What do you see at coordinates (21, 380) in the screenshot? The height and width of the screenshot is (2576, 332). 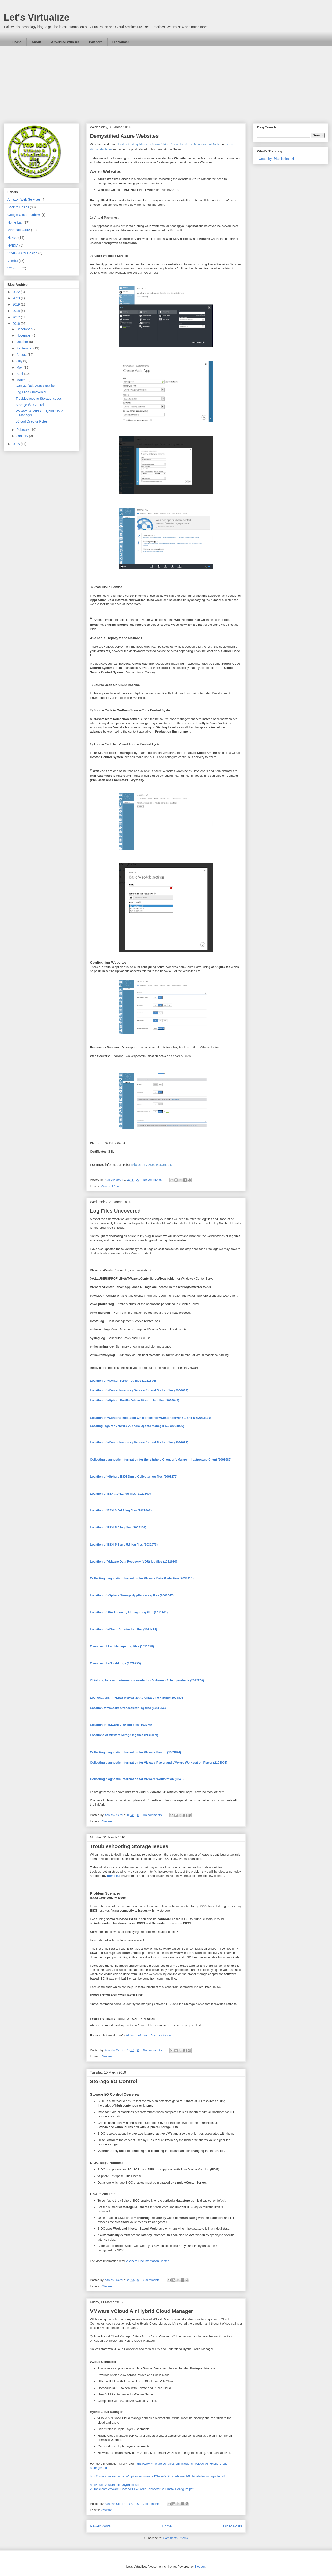 I see `March` at bounding box center [21, 380].